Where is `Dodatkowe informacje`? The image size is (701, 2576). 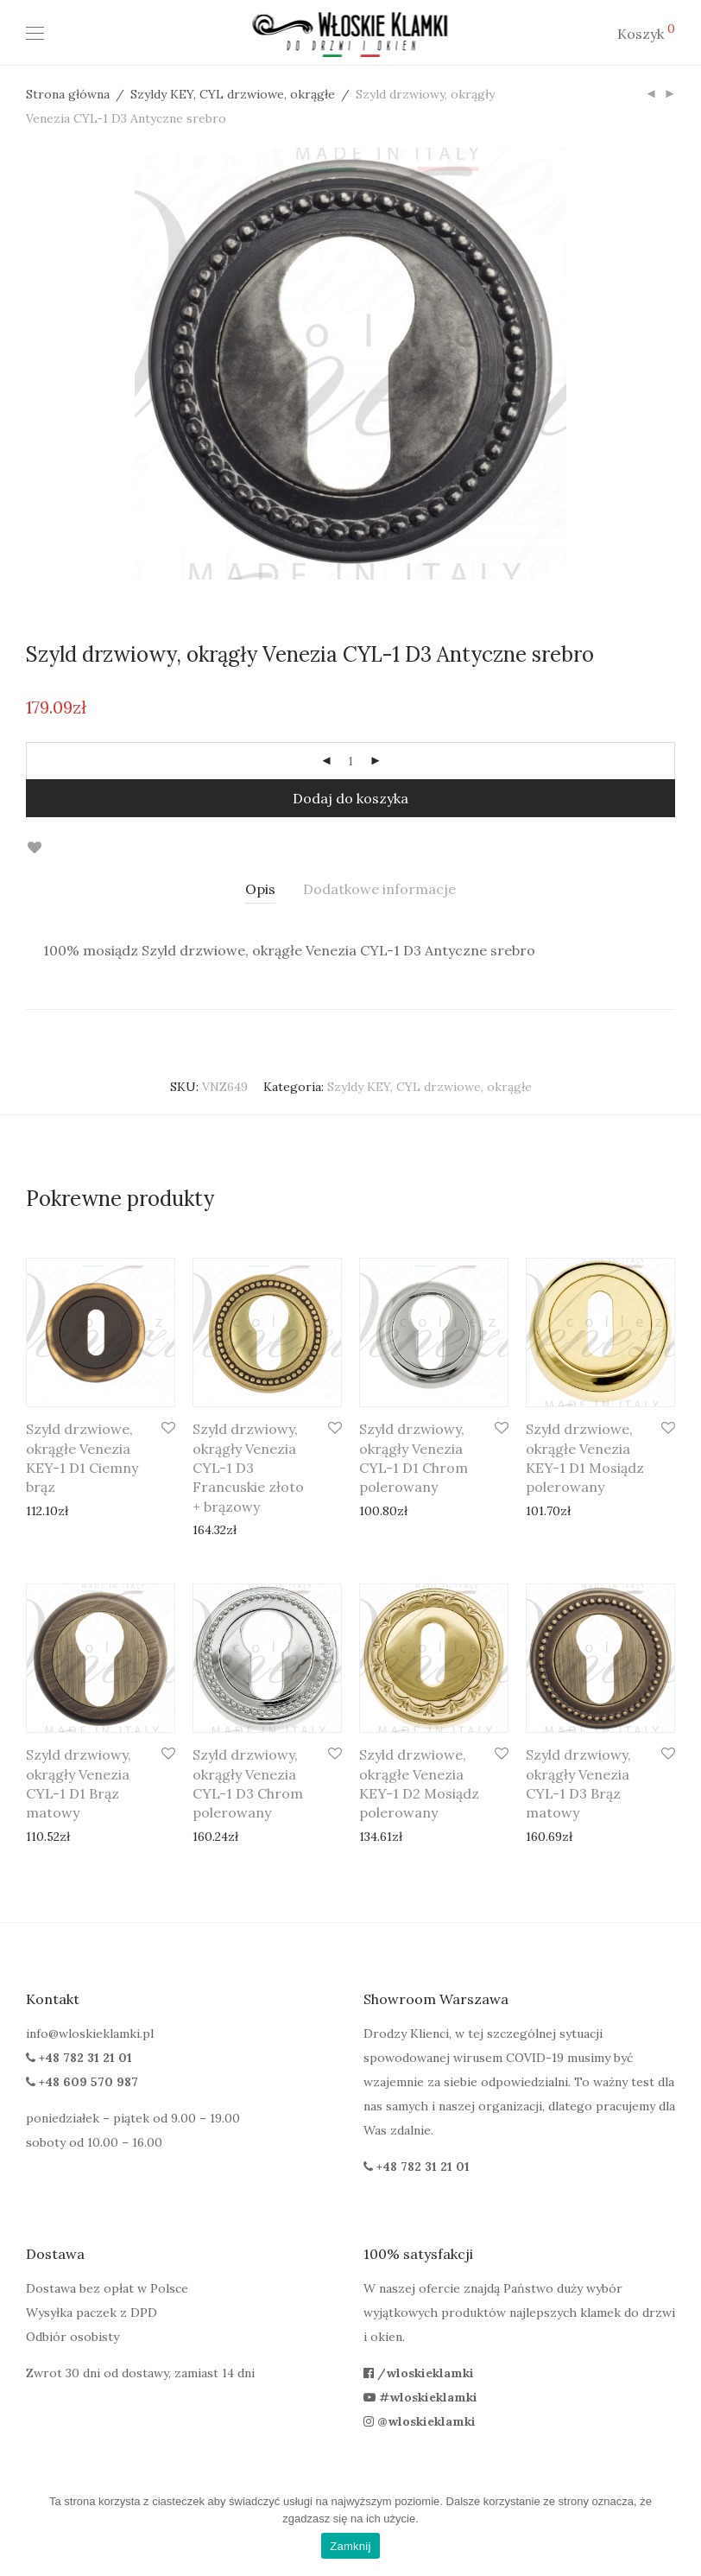 Dodatkowe informacje is located at coordinates (379, 889).